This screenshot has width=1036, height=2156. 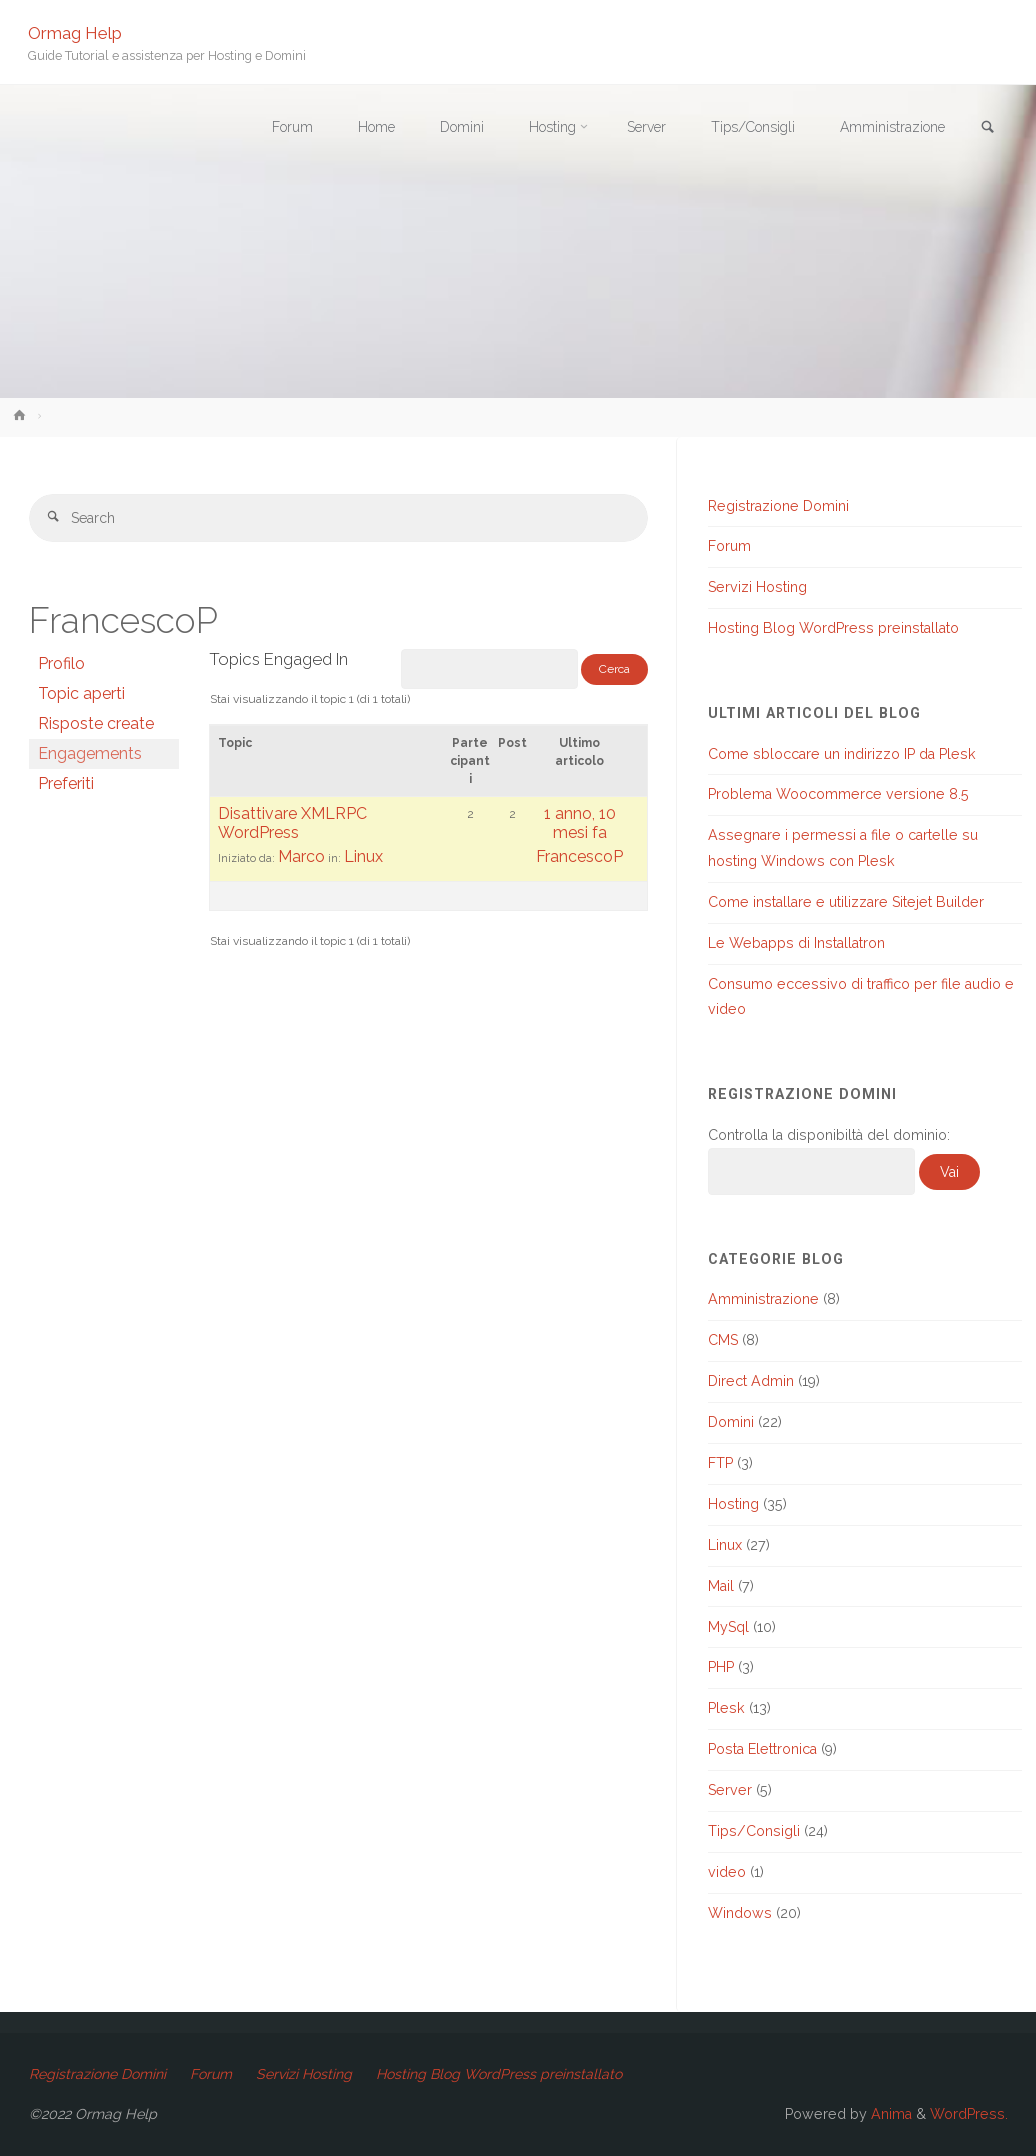 I want to click on Engagements, so click(x=90, y=754).